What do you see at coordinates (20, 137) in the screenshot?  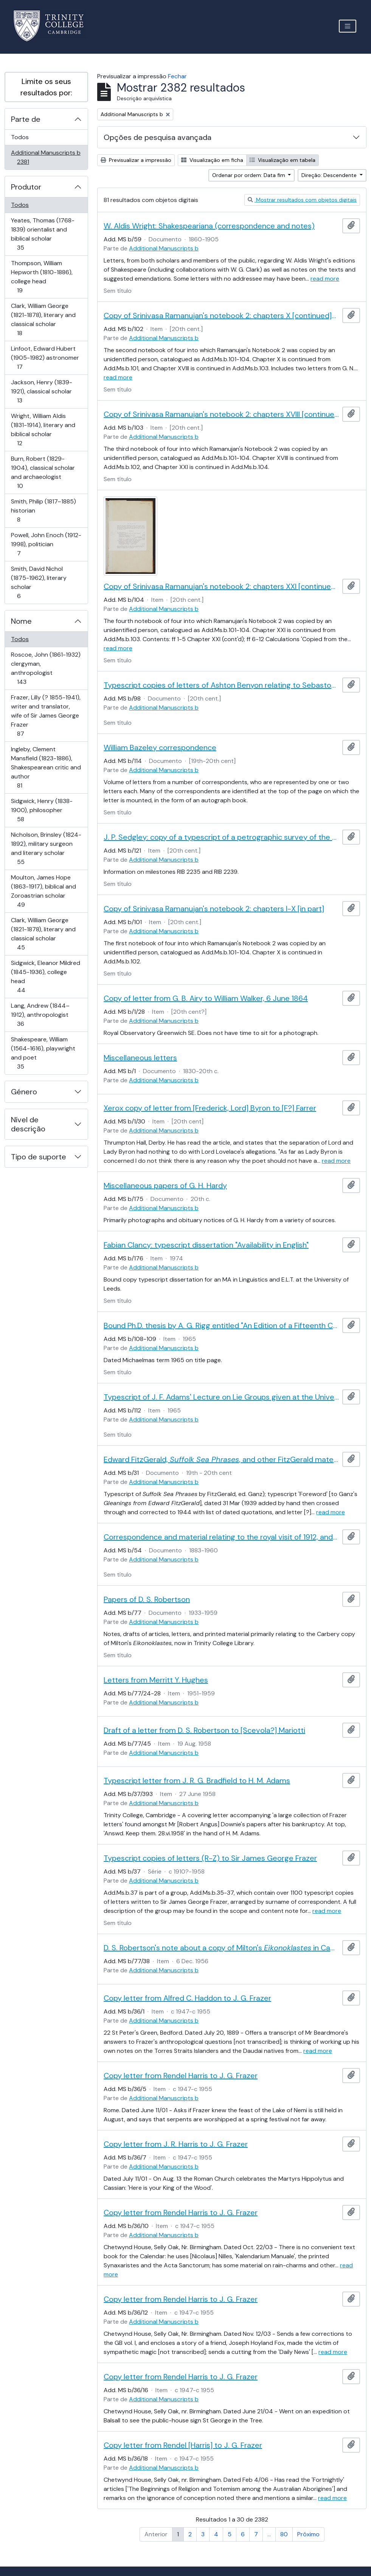 I see `Todos` at bounding box center [20, 137].